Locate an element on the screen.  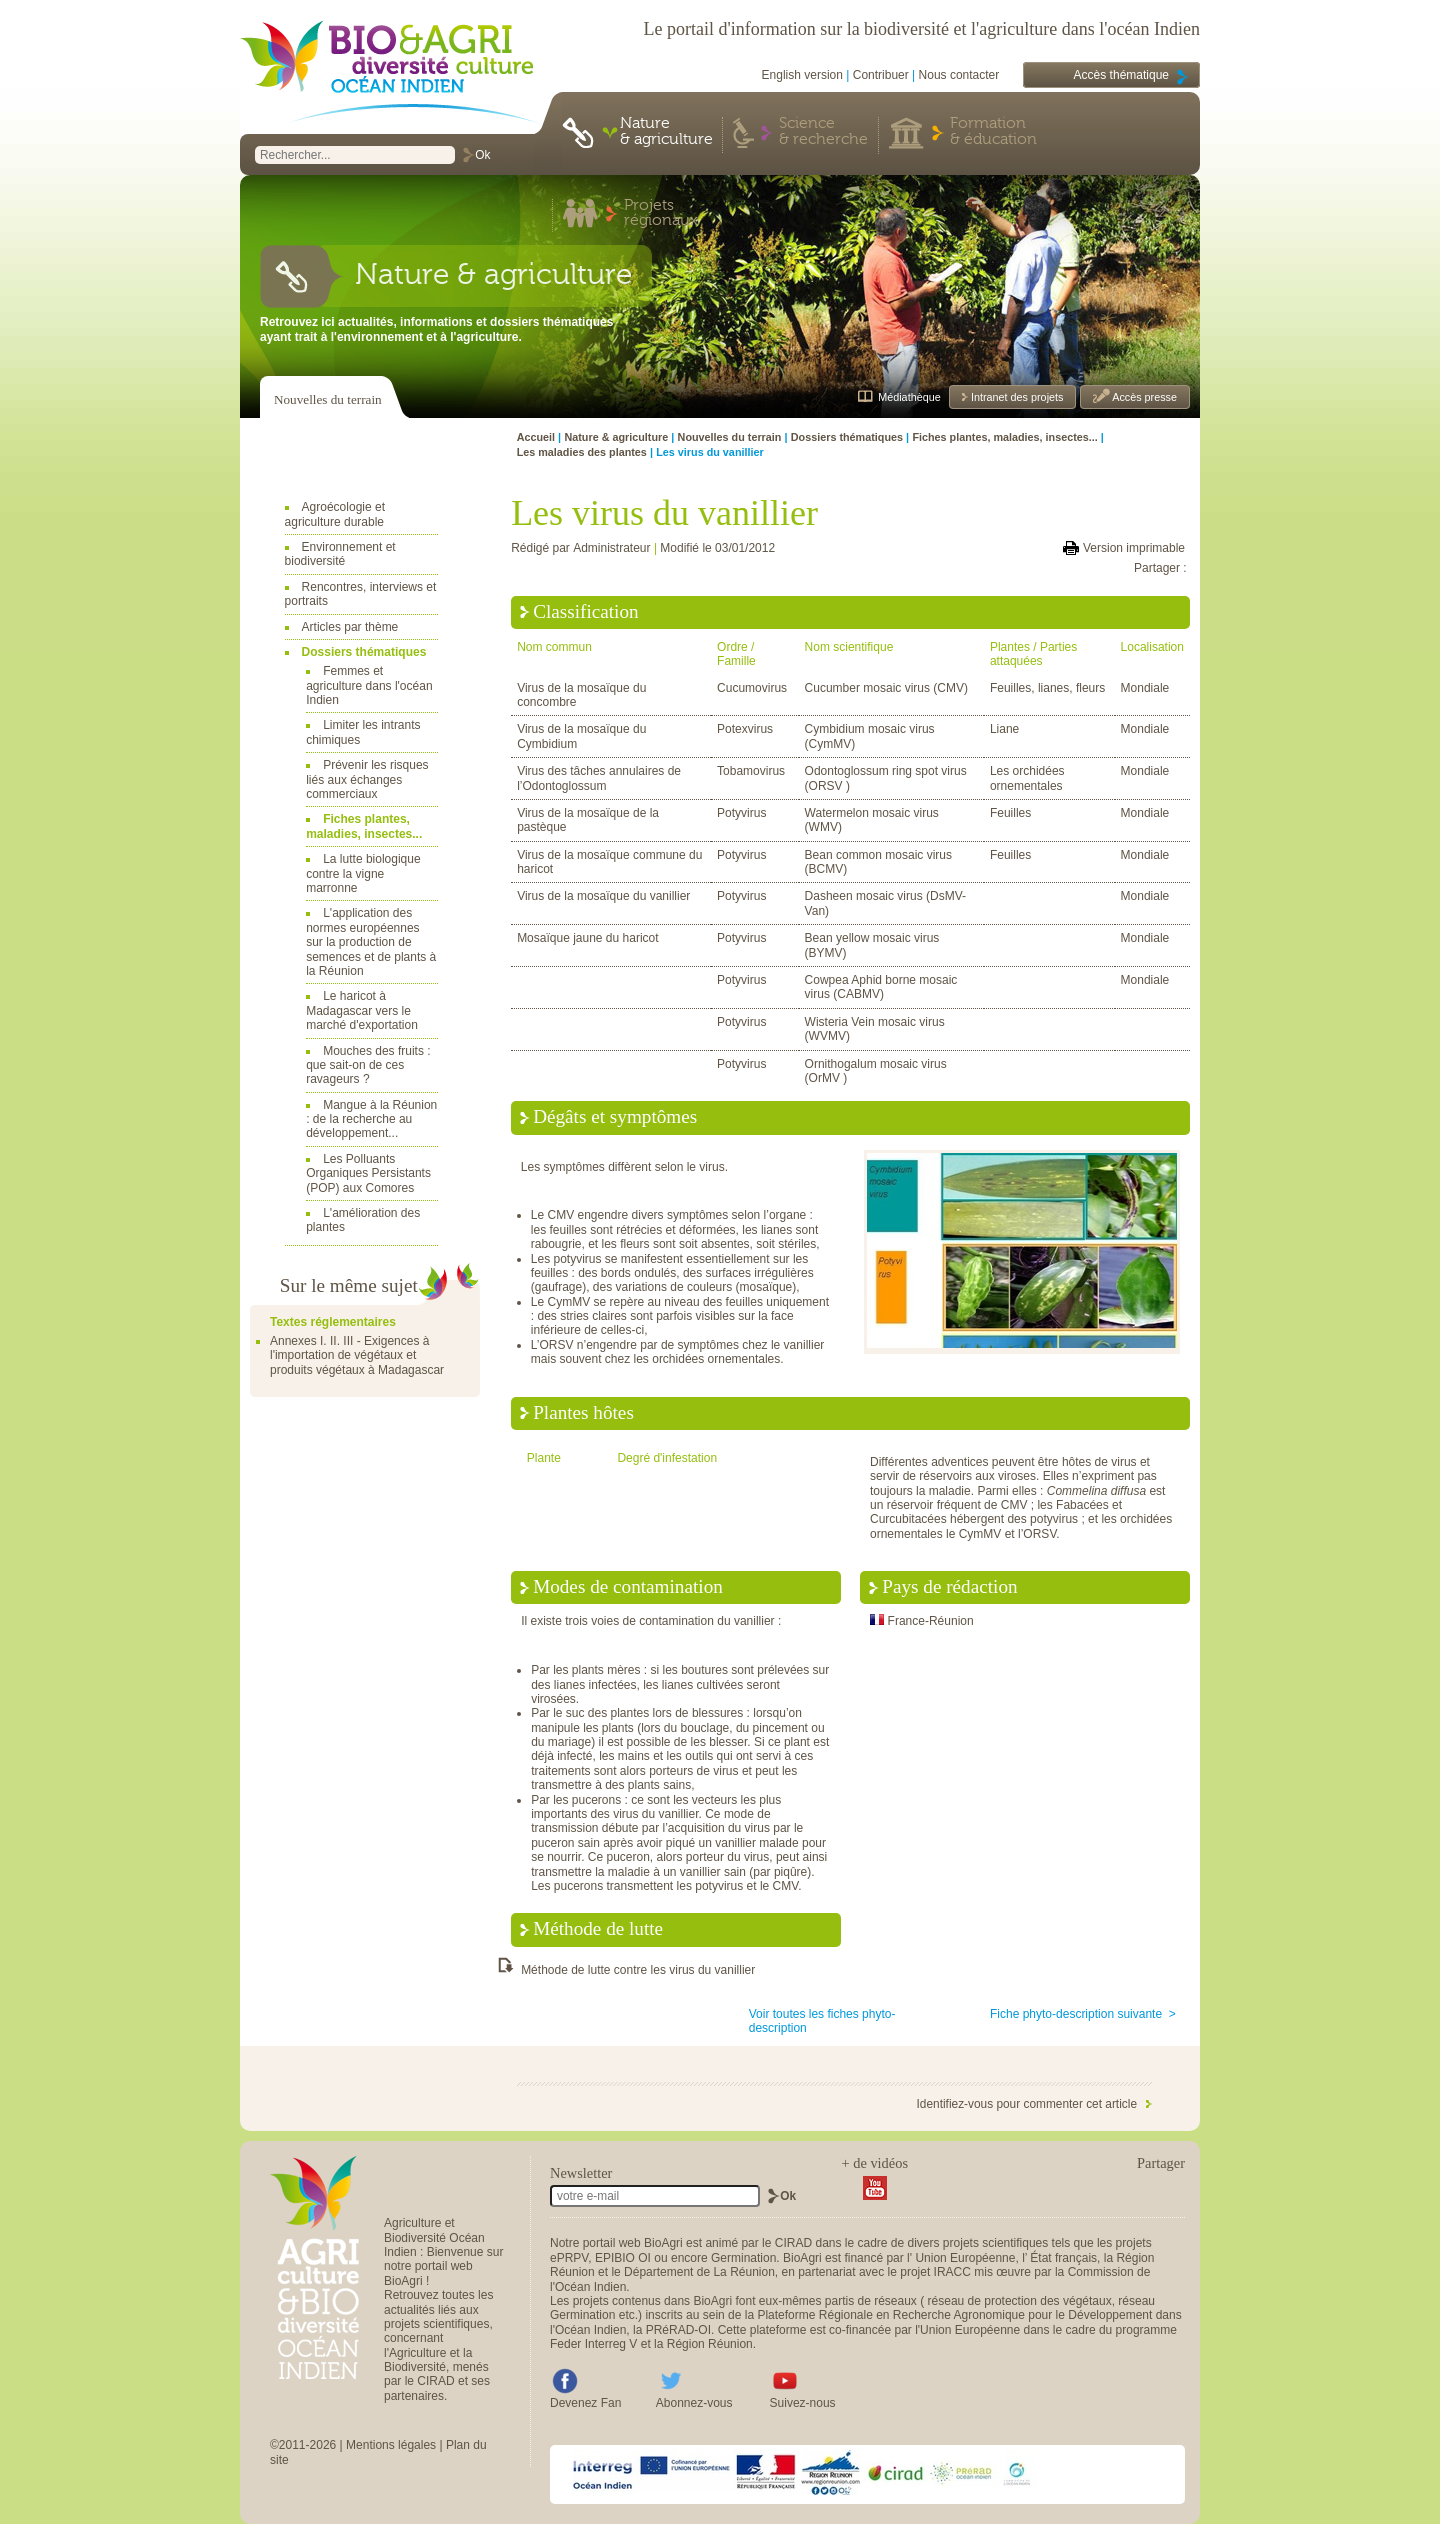
La lutte biologique contre la vigne marronne is located at coordinates (363, 873).